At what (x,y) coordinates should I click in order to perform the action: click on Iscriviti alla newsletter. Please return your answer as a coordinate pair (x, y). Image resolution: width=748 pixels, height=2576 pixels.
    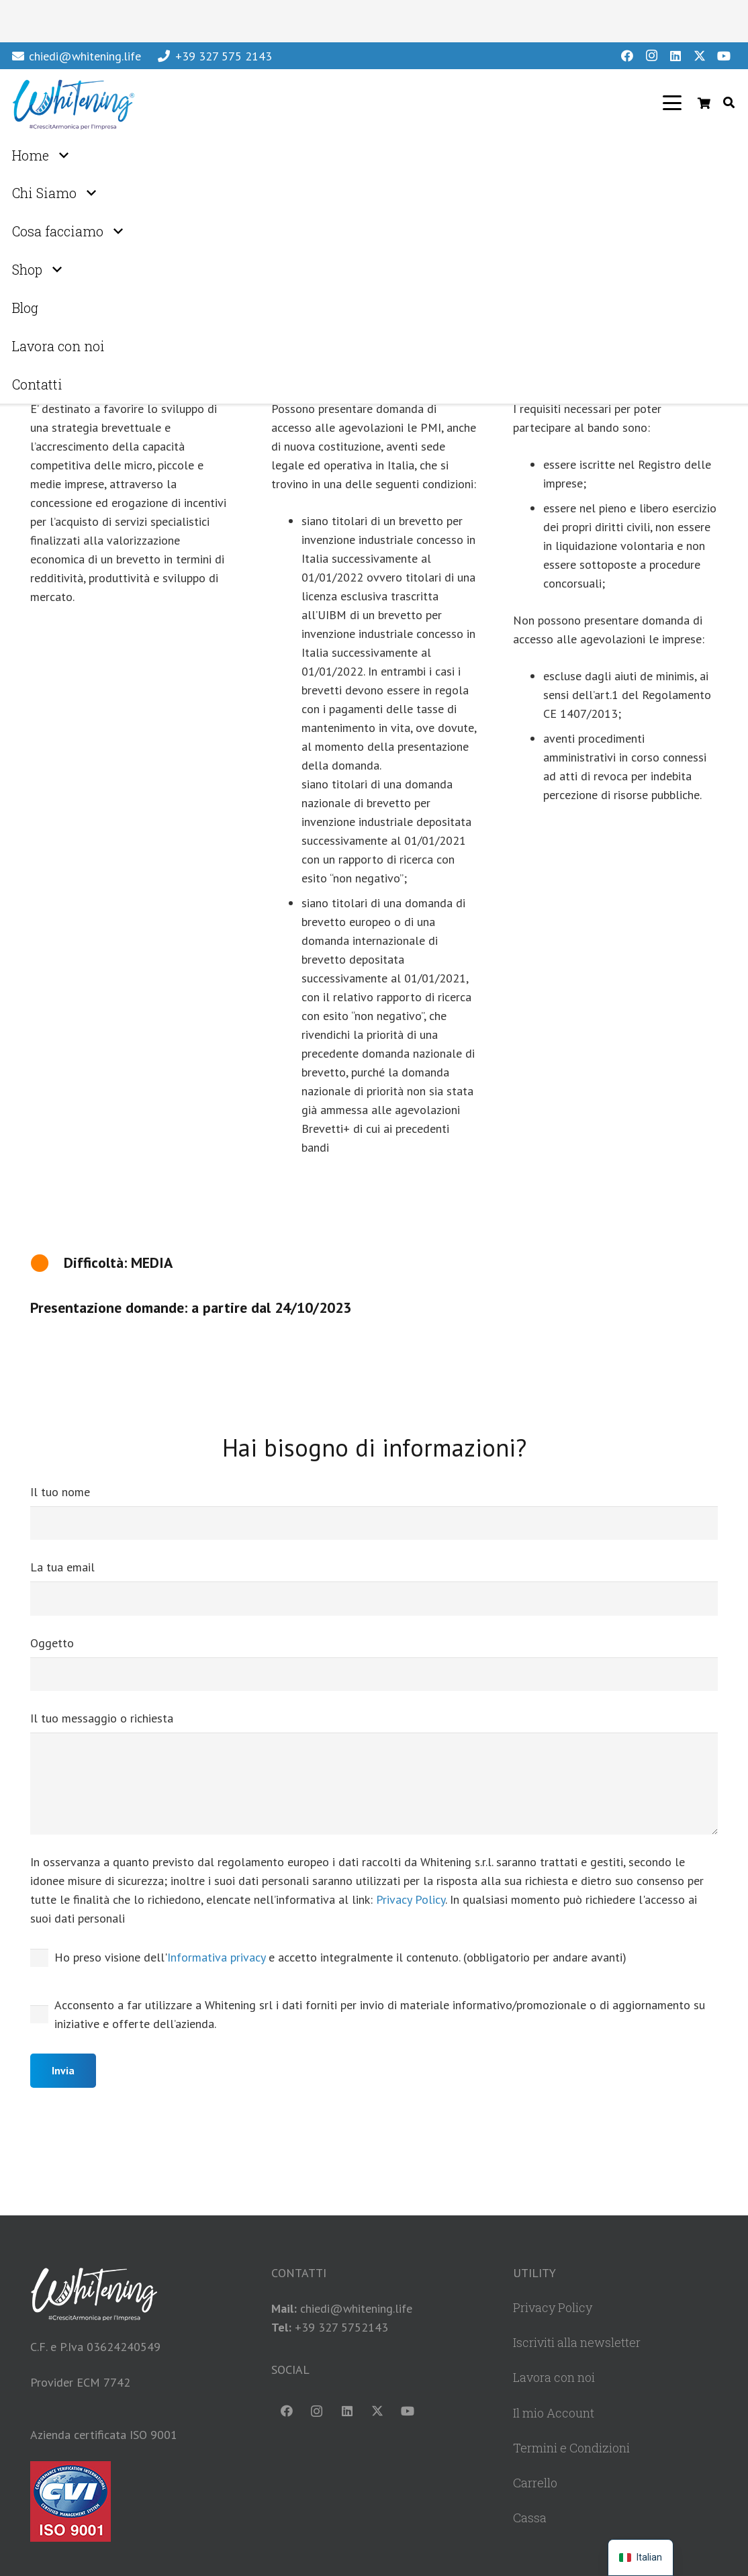
    Looking at the image, I should click on (577, 2342).